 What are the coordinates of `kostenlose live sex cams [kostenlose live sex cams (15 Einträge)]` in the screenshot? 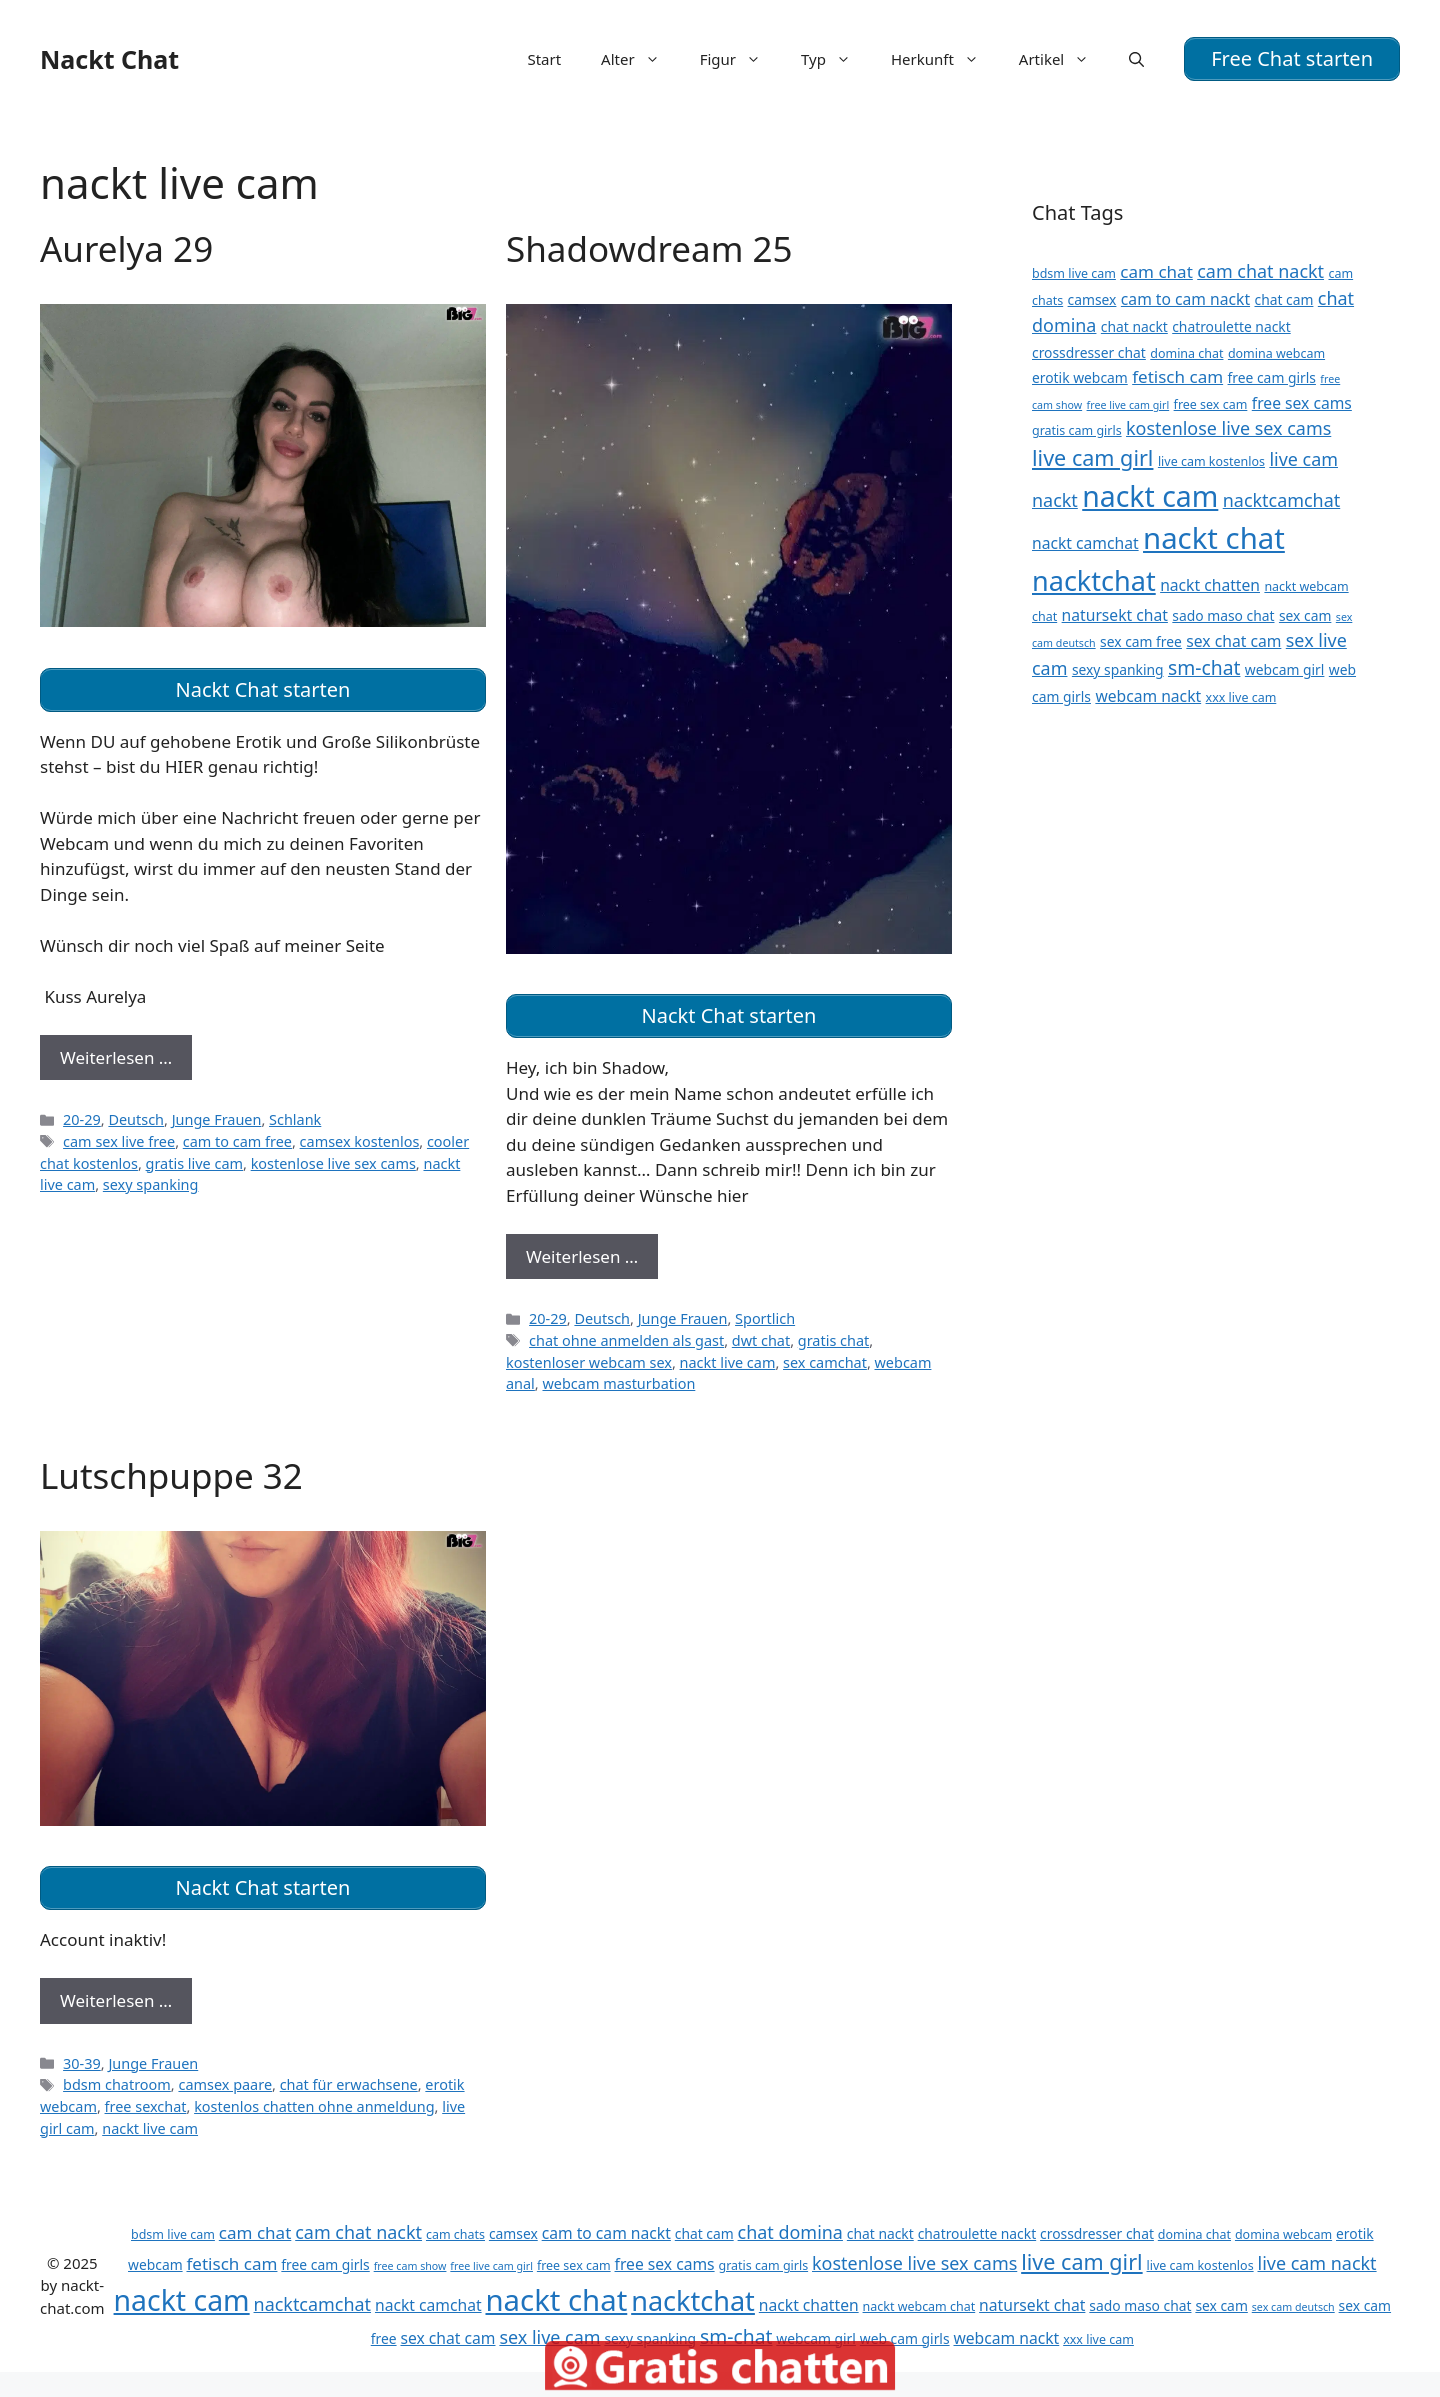 It's located at (1228, 428).